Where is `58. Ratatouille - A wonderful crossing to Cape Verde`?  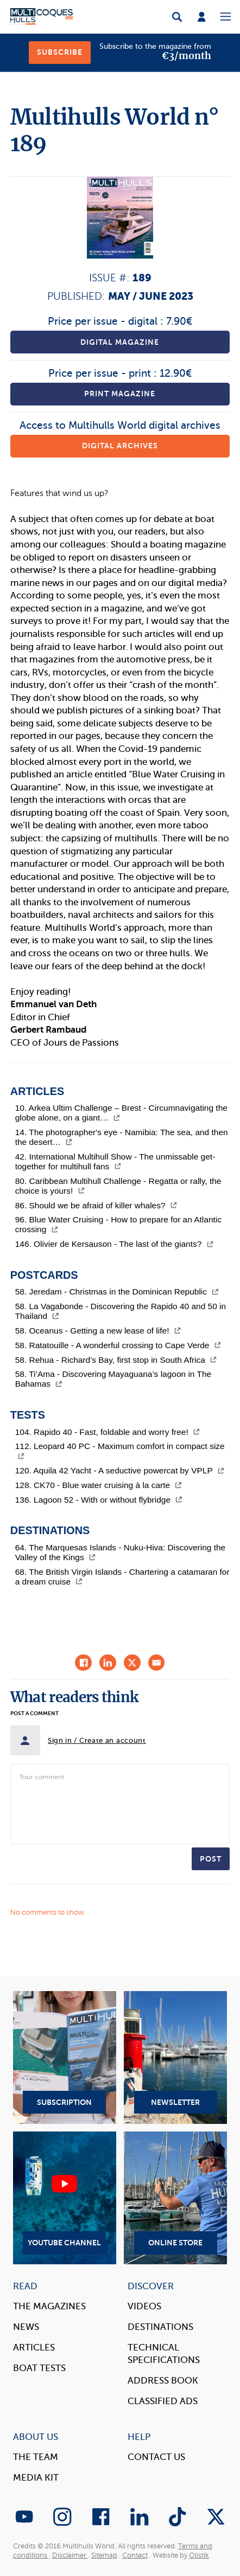 58. Ratatouille - A wonderful crossing to Cape Verde is located at coordinates (118, 1345).